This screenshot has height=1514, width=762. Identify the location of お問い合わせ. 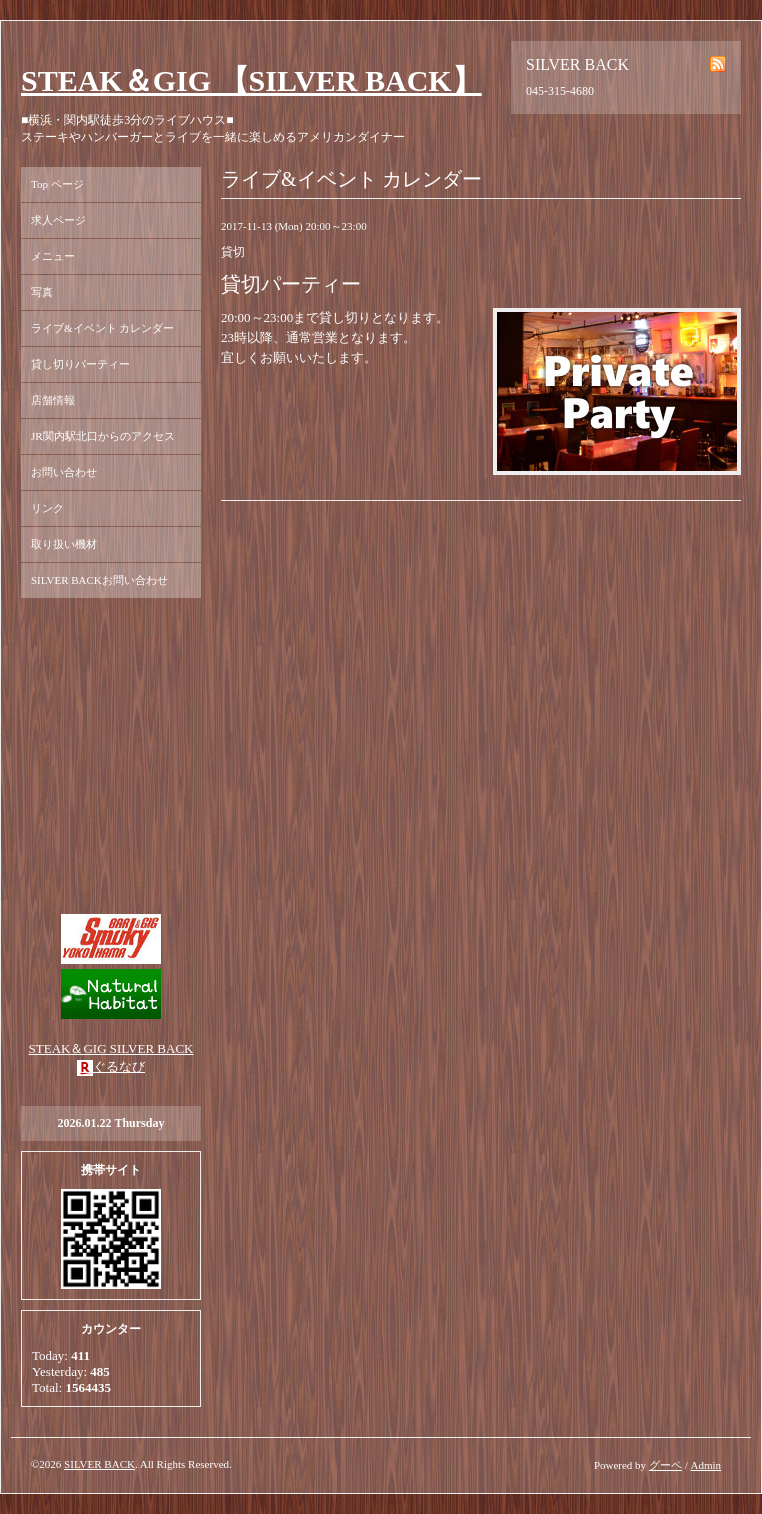
(64, 472).